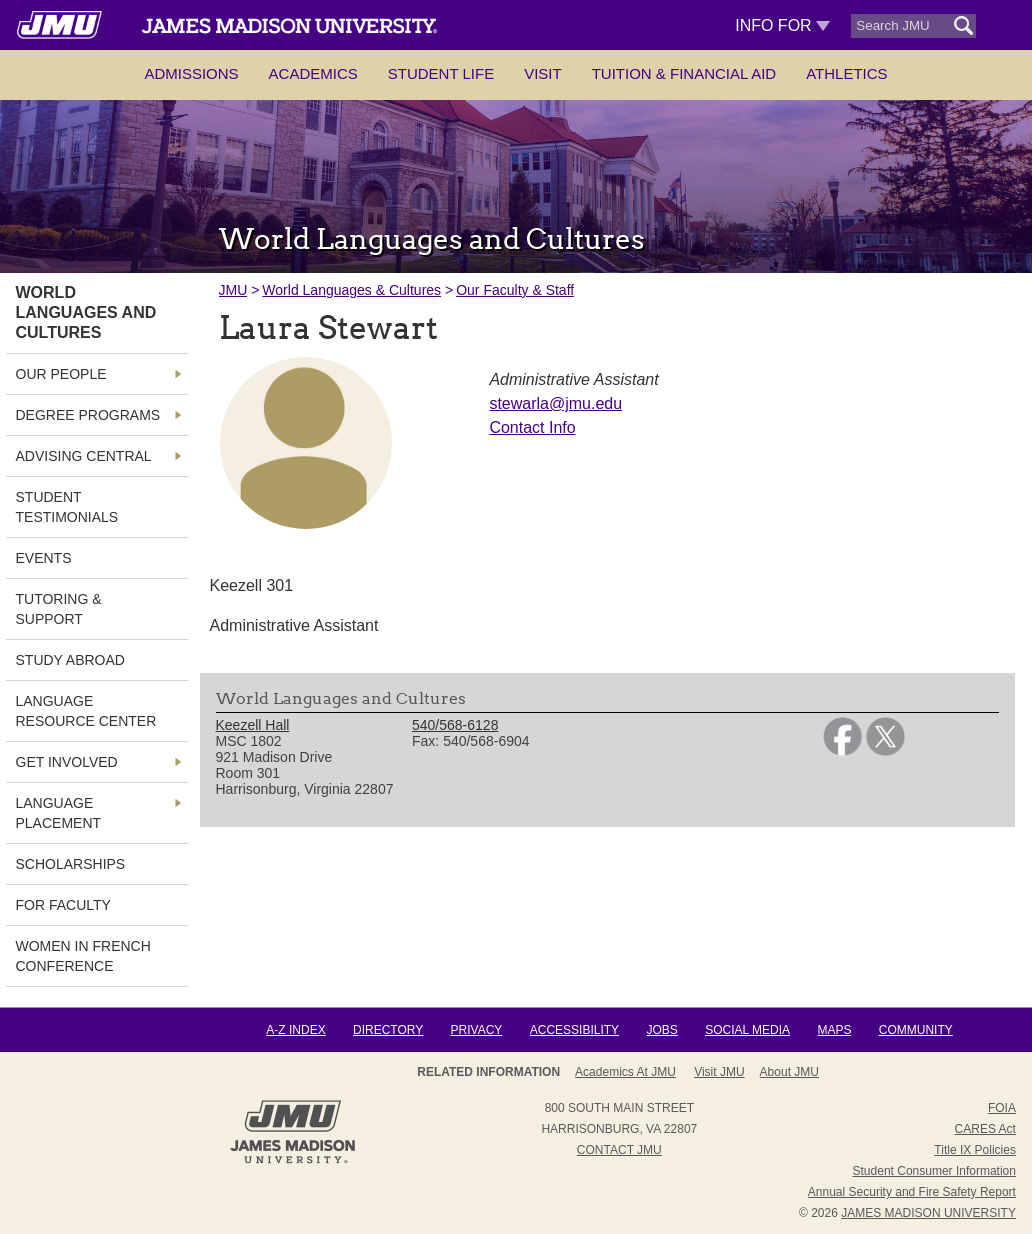 The height and width of the screenshot is (1234, 1032). Describe the element at coordinates (67, 762) in the screenshot. I see `Get Involved [link]` at that location.